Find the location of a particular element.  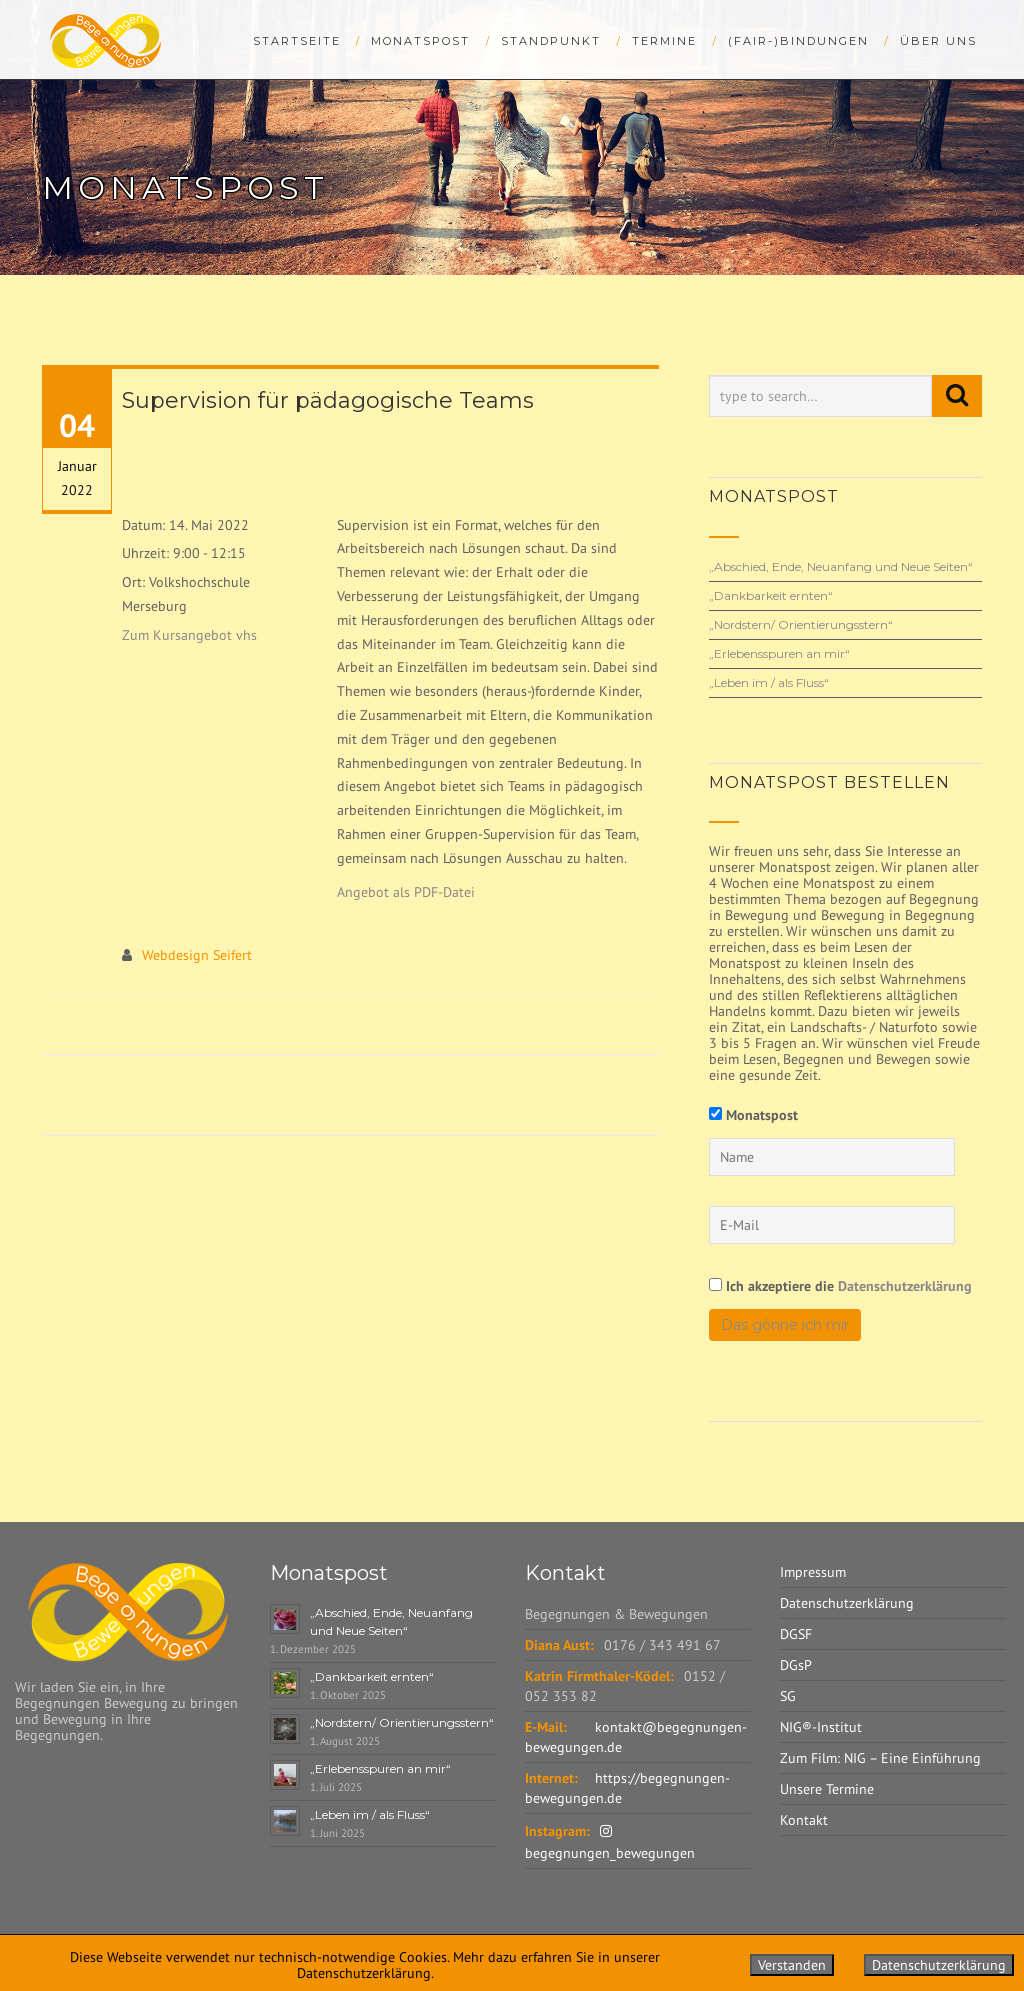

„Dankbarkeit ernten“ is located at coordinates (771, 595).